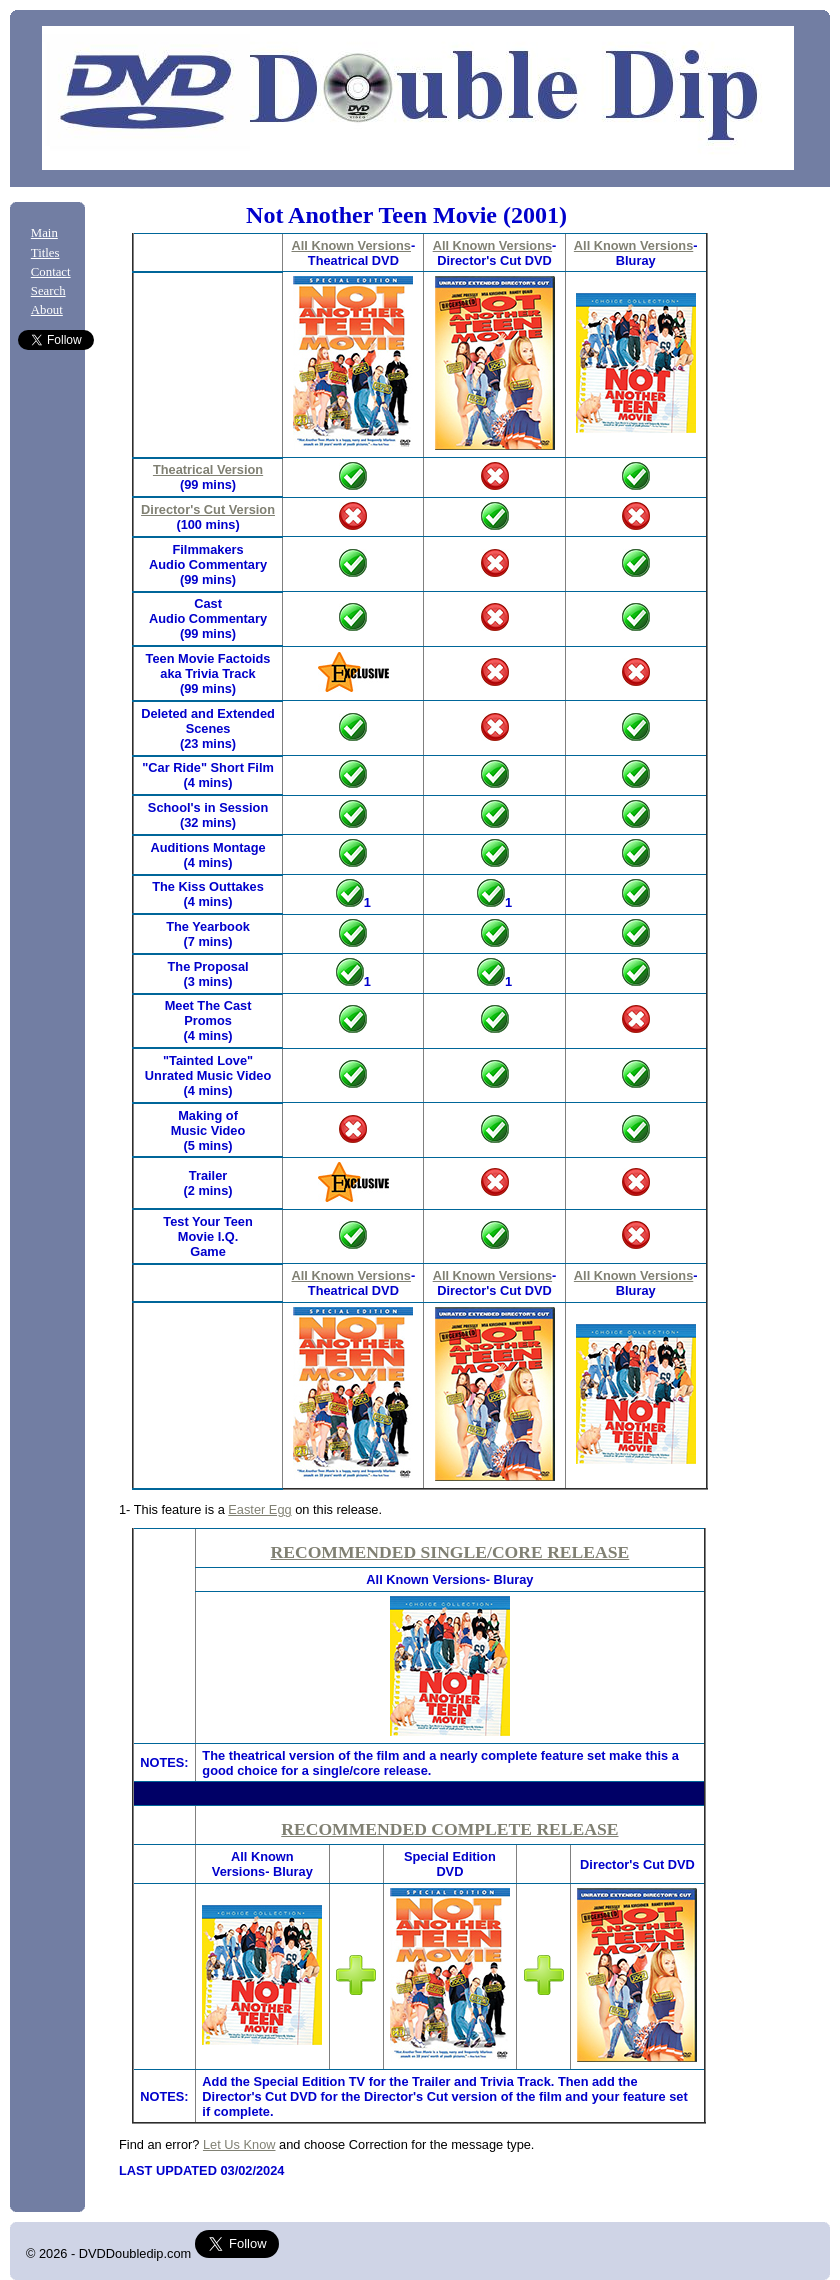  What do you see at coordinates (45, 253) in the screenshot?
I see `Titles` at bounding box center [45, 253].